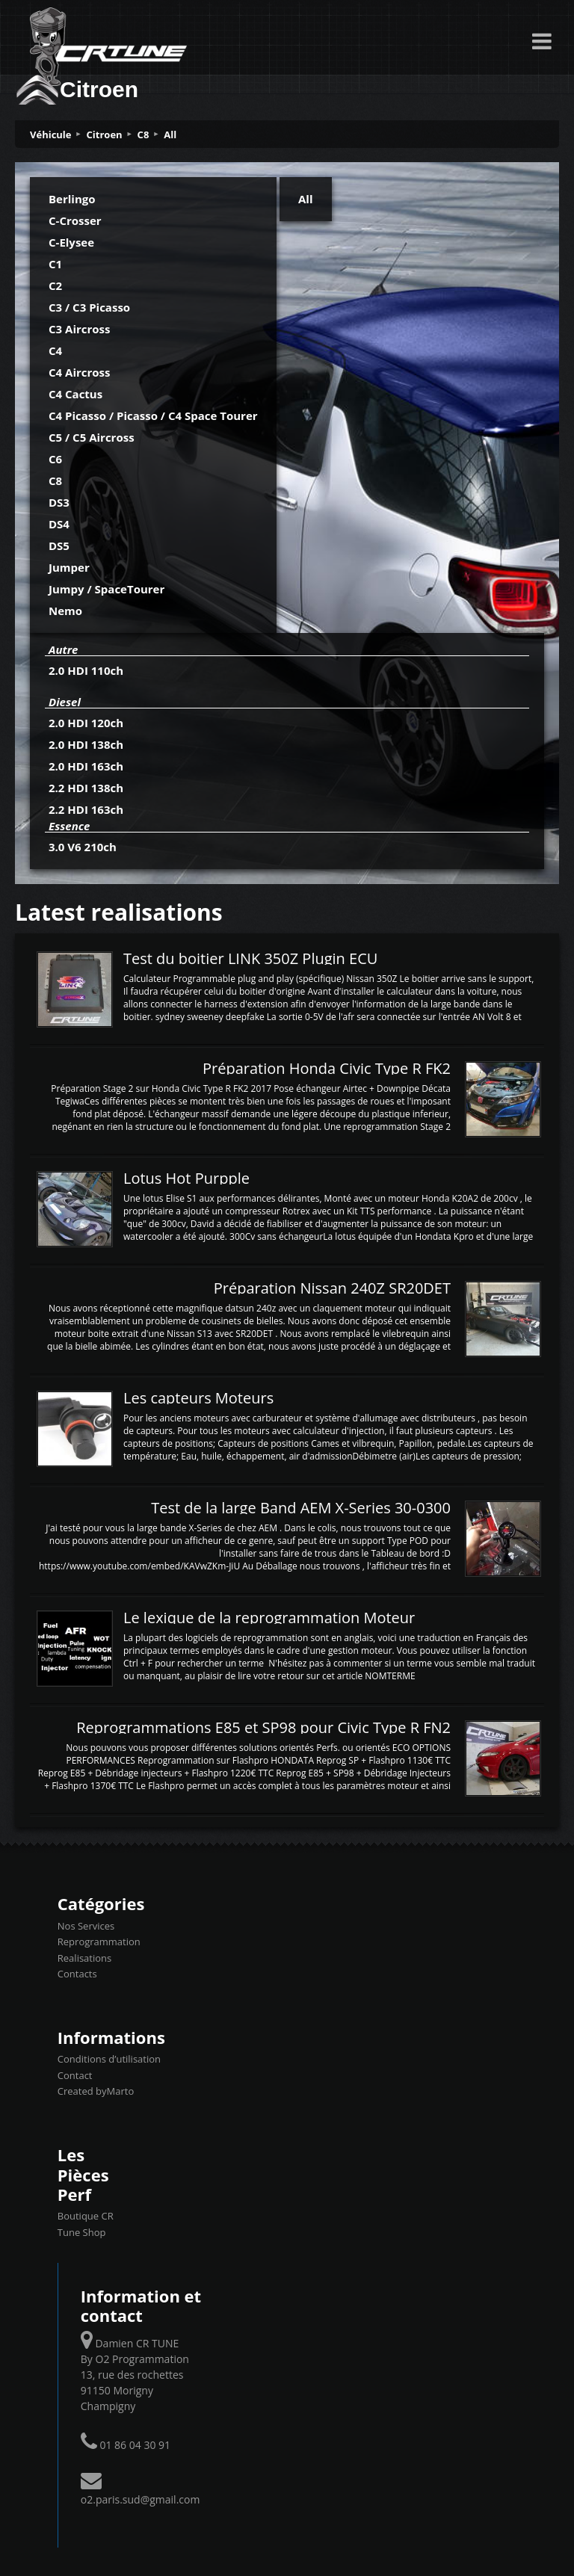  I want to click on Citroen, so click(105, 134).